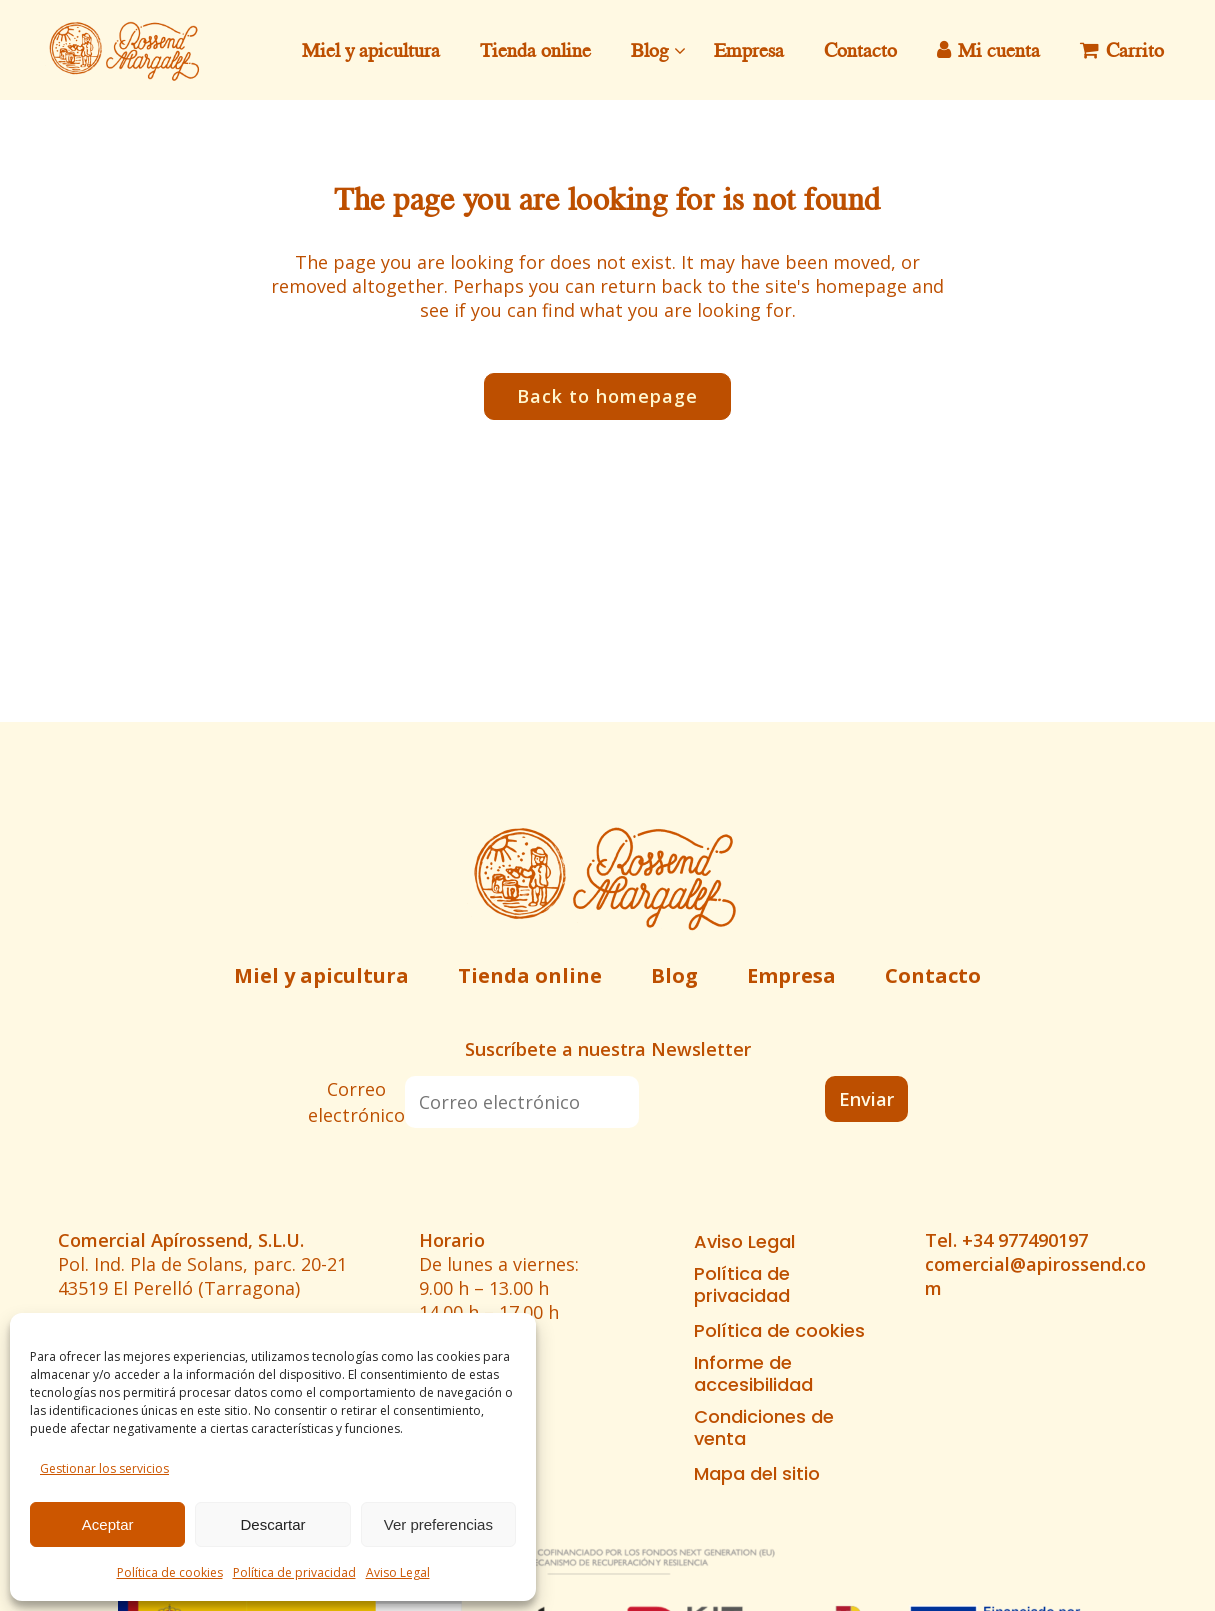 The height and width of the screenshot is (1611, 1215). I want to click on Empresa, so click(791, 975).